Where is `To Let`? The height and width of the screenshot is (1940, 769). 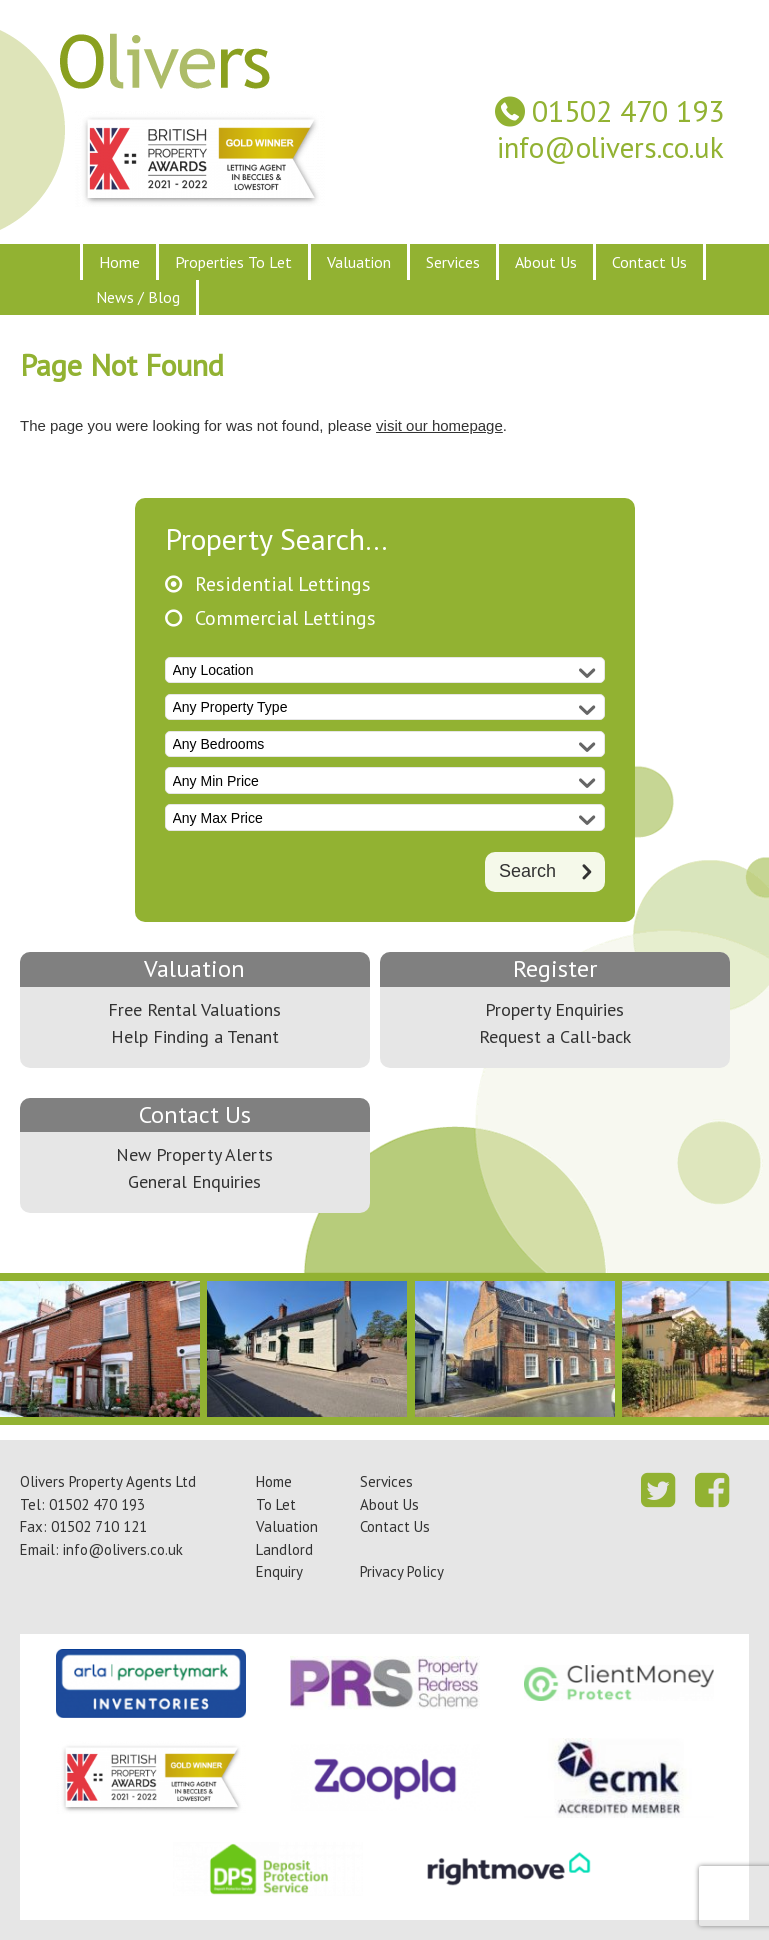 To Let is located at coordinates (276, 1504).